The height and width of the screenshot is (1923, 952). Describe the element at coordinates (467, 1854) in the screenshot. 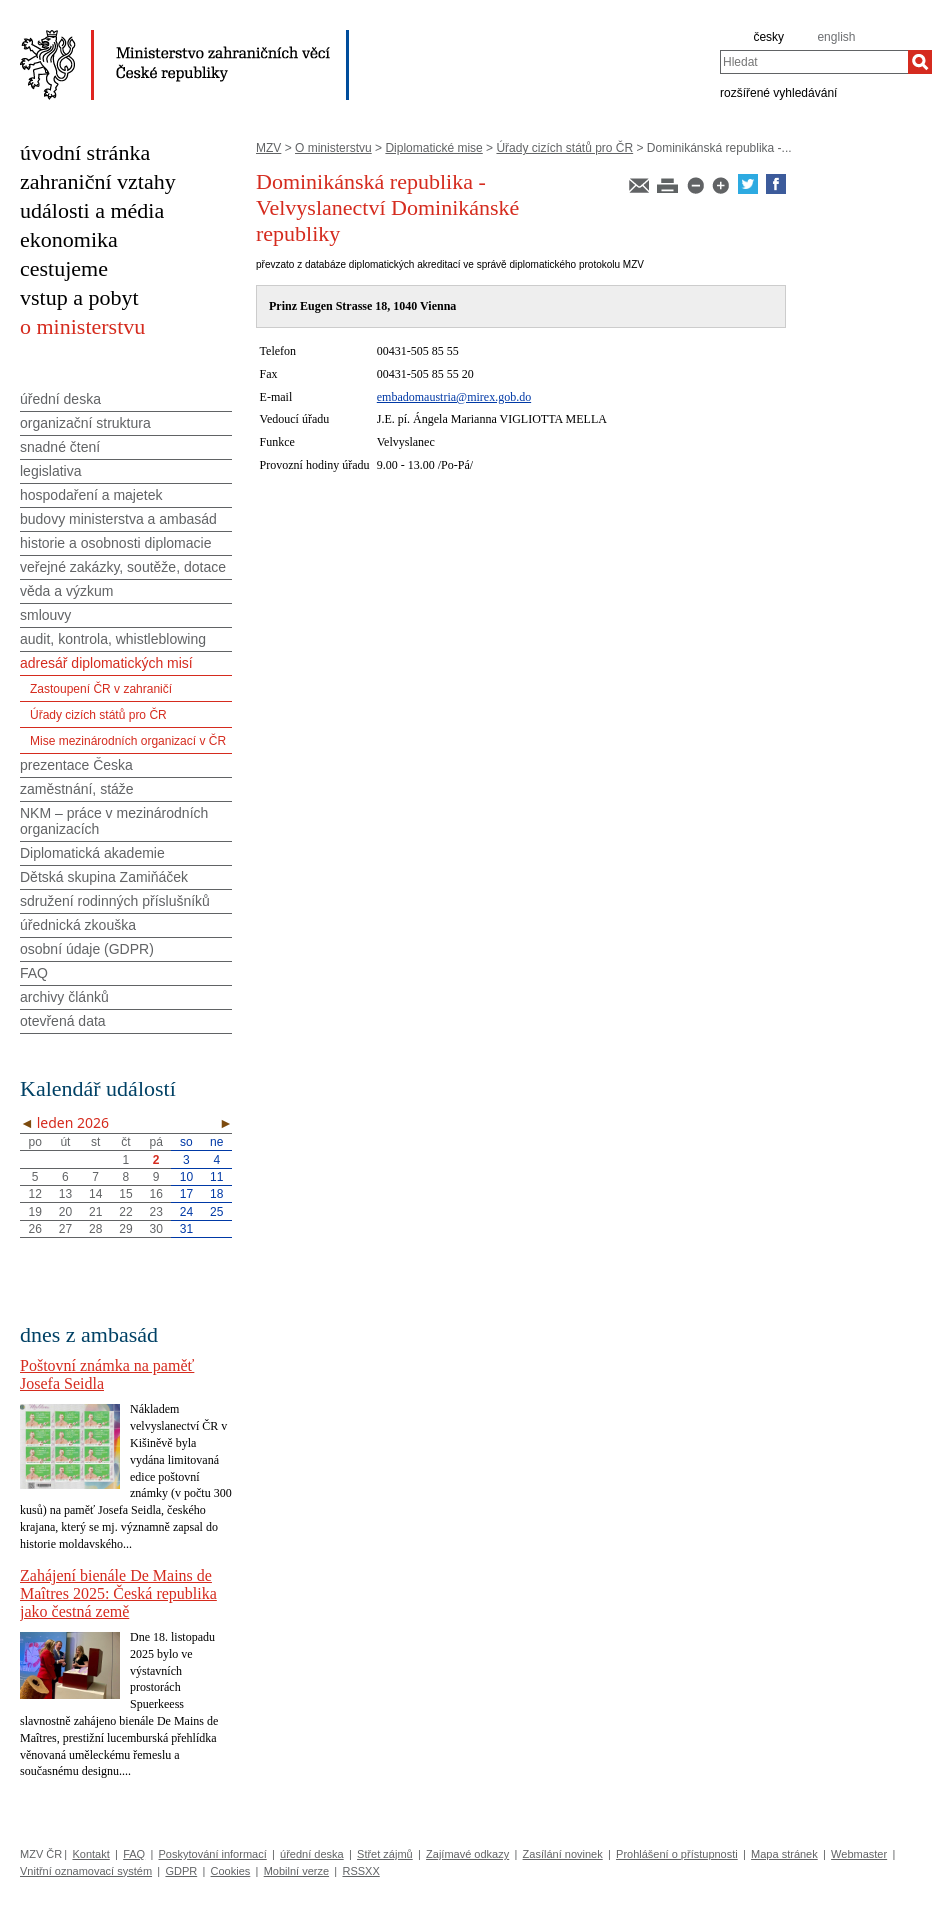

I see `Zajímavé odkazy` at that location.